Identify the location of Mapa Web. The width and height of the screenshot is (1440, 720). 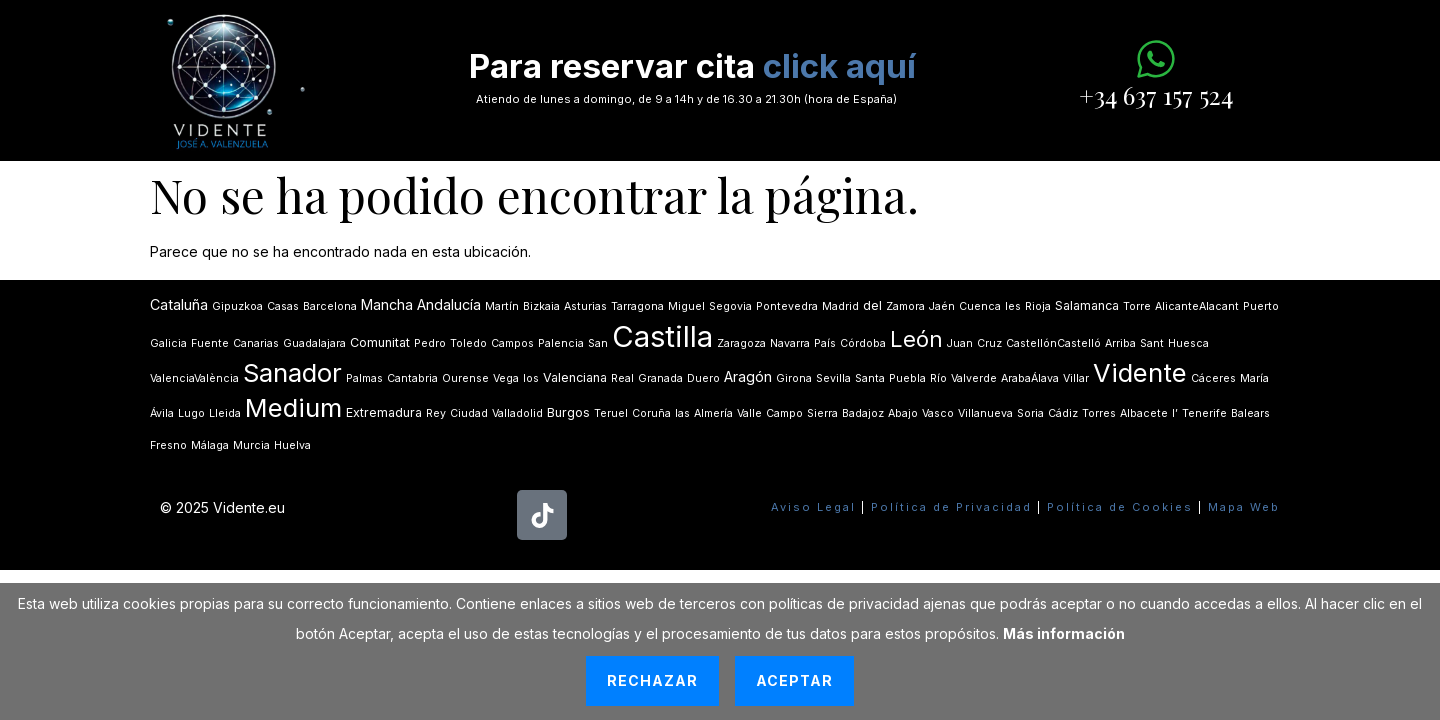
(1244, 507).